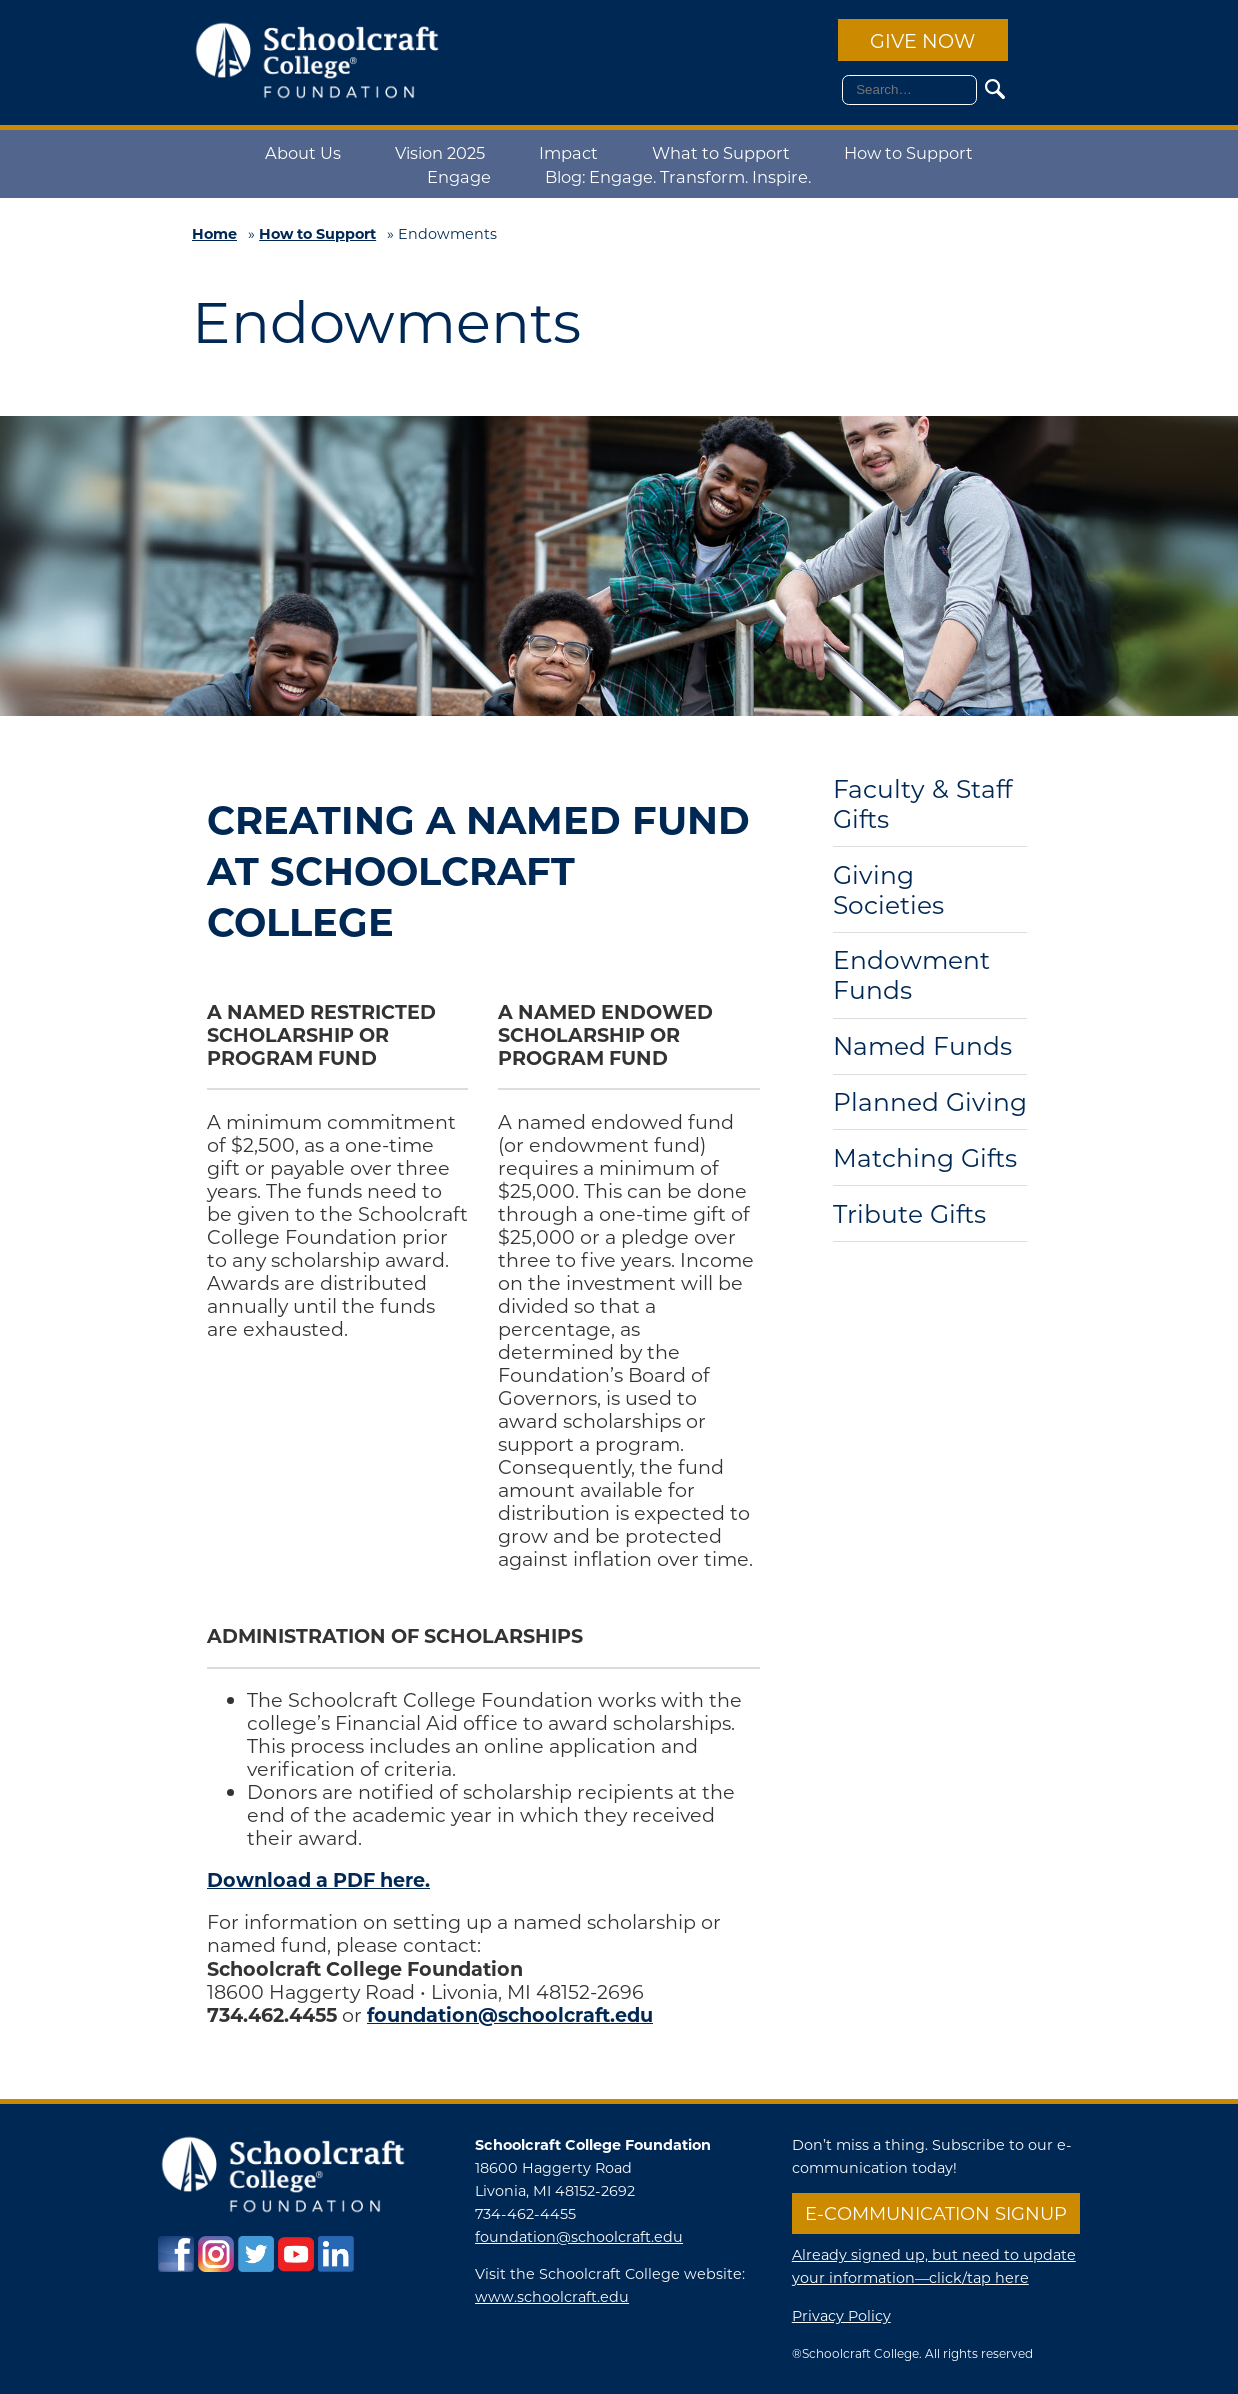 The image size is (1238, 2394). Describe the element at coordinates (888, 890) in the screenshot. I see `Giving Societies` at that location.